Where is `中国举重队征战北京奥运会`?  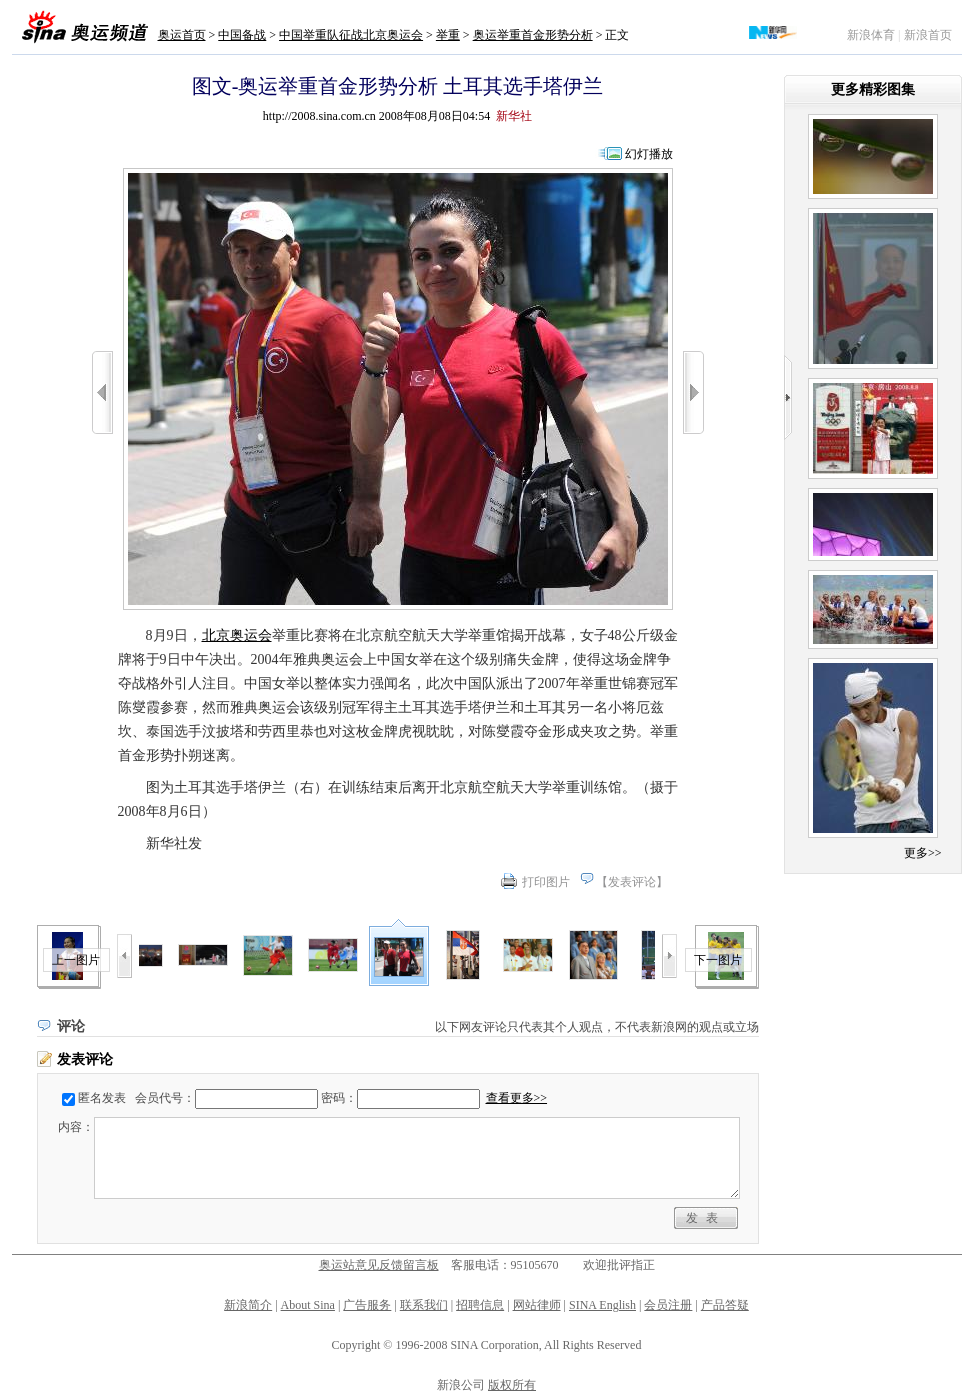
中国举重队征战北京奥运会 is located at coordinates (351, 35).